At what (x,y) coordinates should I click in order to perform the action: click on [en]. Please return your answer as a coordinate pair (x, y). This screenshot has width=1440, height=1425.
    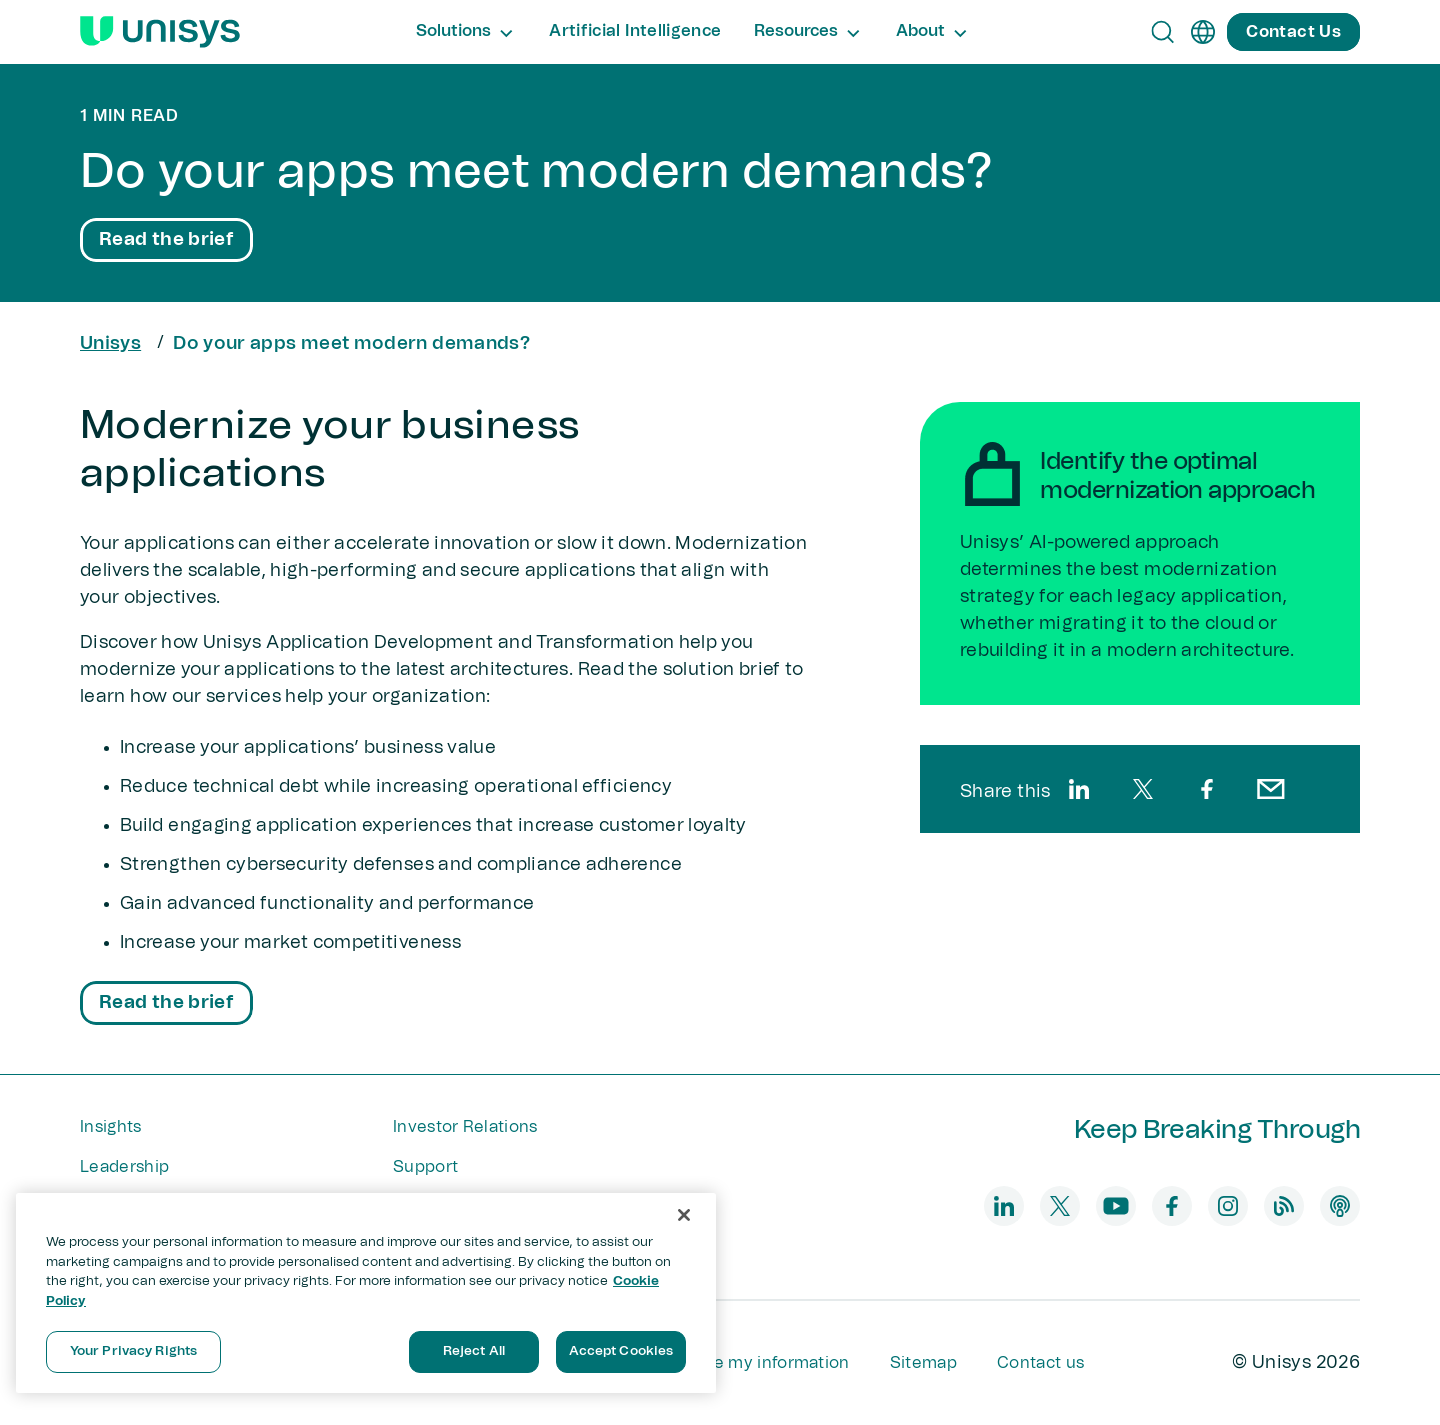
    Looking at the image, I should click on (1203, 32).